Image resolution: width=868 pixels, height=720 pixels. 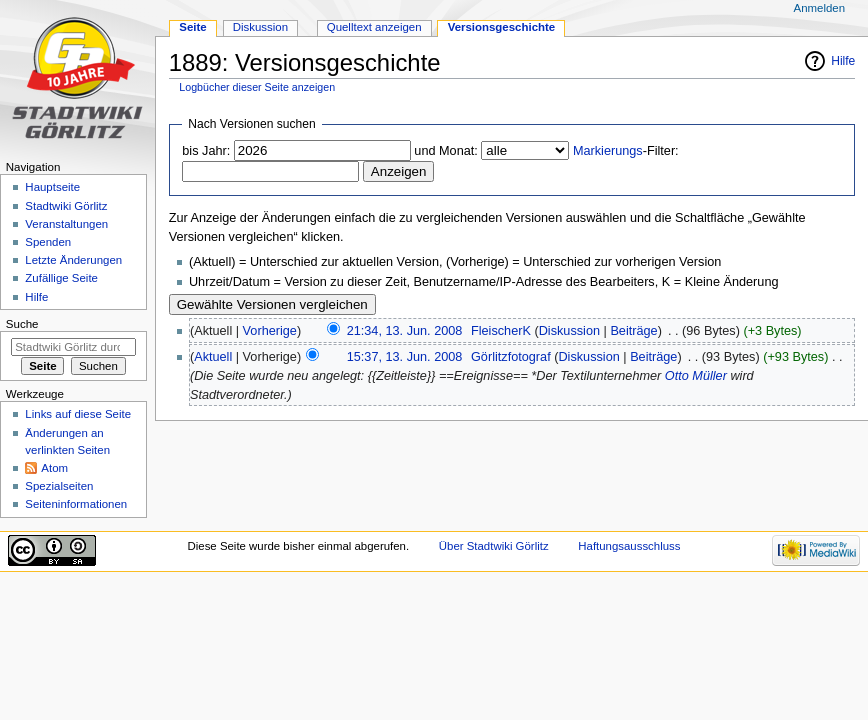 I want to click on Stadtwiki Görlitz, so click(x=66, y=206).